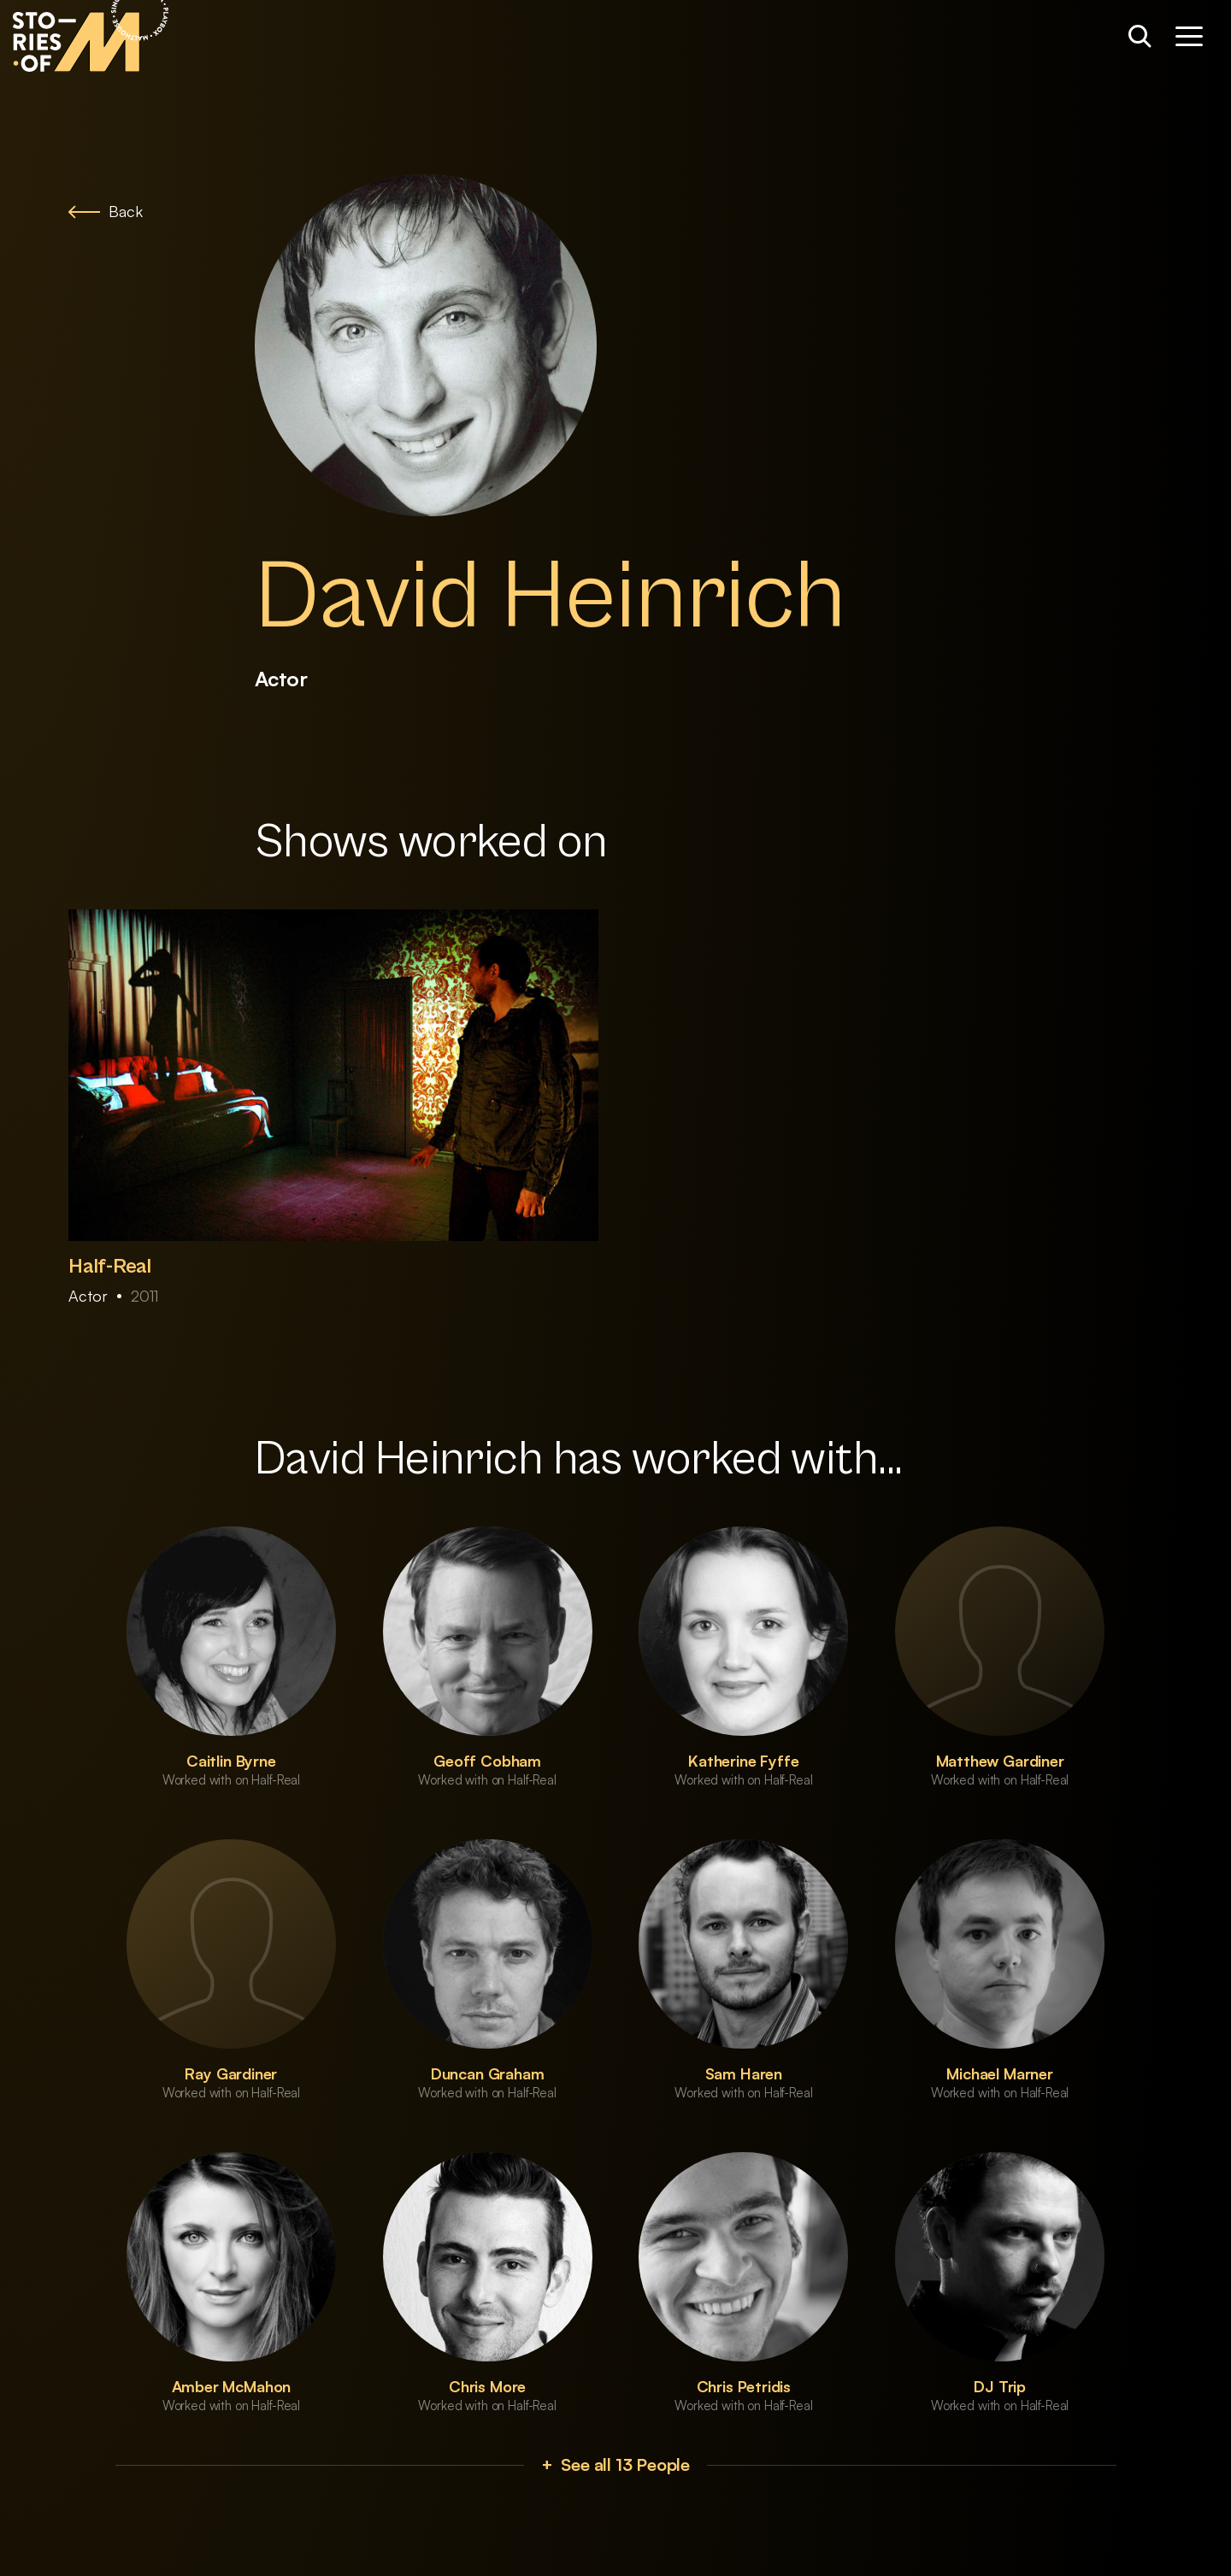 The image size is (1231, 2576). Describe the element at coordinates (744, 2386) in the screenshot. I see `Chris Petridis` at that location.